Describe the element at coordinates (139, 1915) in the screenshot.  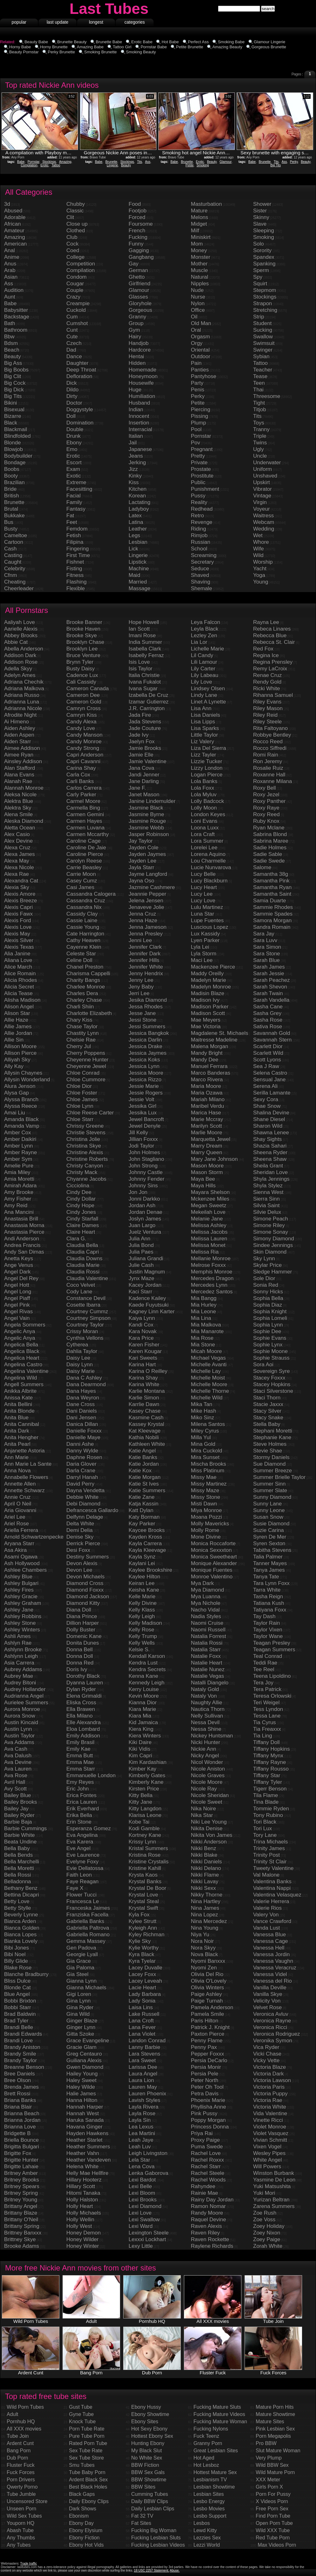
I see `Kyla Fox` at that location.